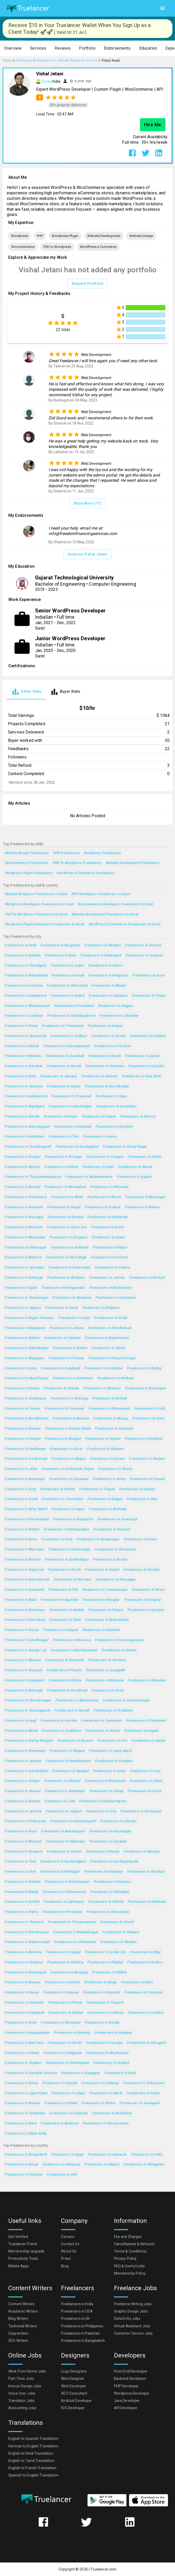 The image size is (175, 2576). I want to click on Freelancers in Pilibhit, so click(109, 1973).